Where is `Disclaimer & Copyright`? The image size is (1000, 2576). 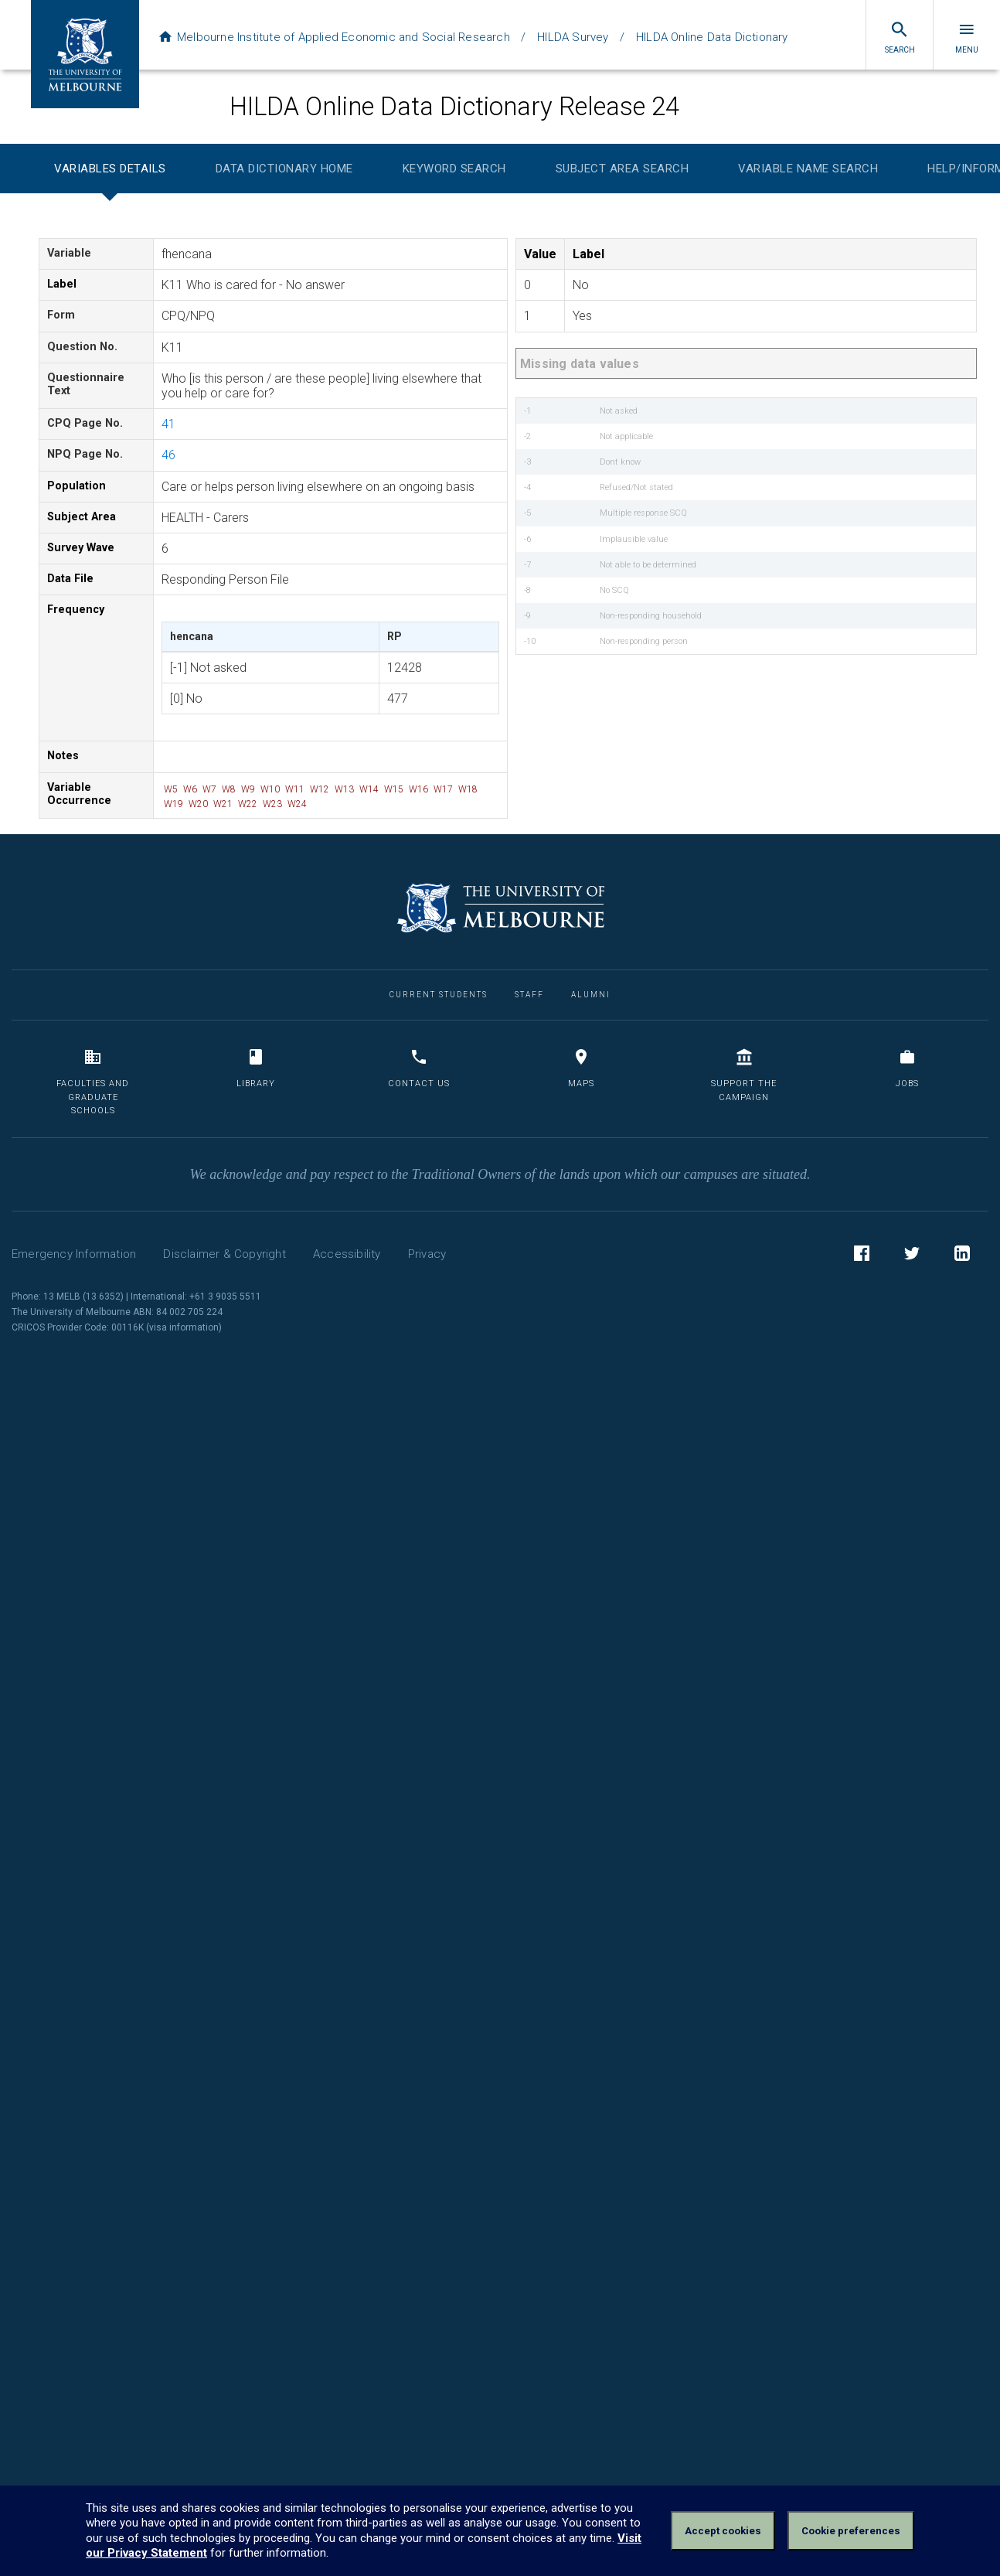
Disclaimer & Copyright is located at coordinates (224, 1254).